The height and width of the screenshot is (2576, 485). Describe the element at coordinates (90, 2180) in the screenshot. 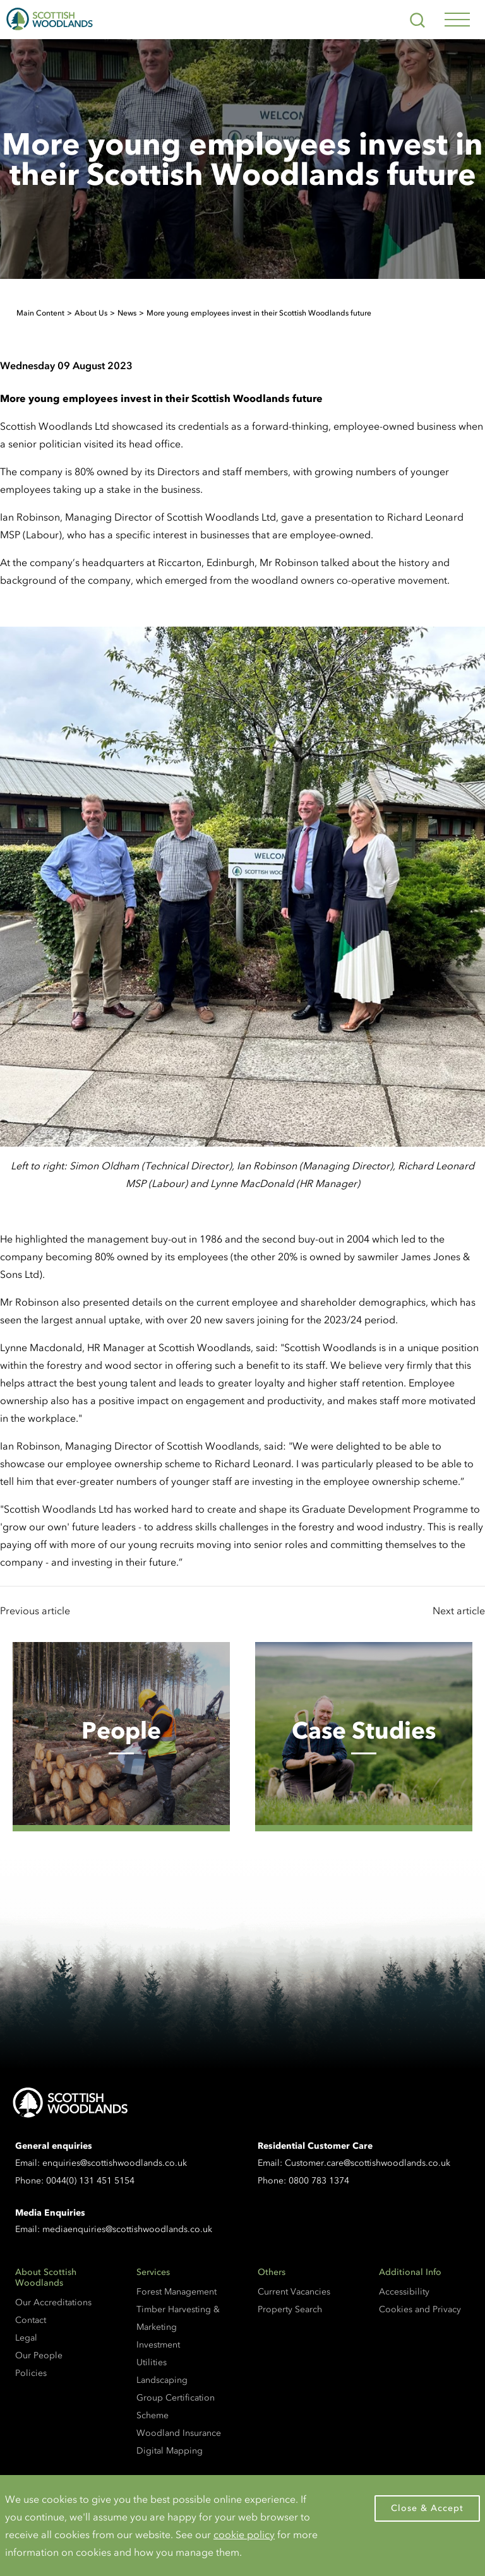

I see `0044(0) 131 451 5154` at that location.